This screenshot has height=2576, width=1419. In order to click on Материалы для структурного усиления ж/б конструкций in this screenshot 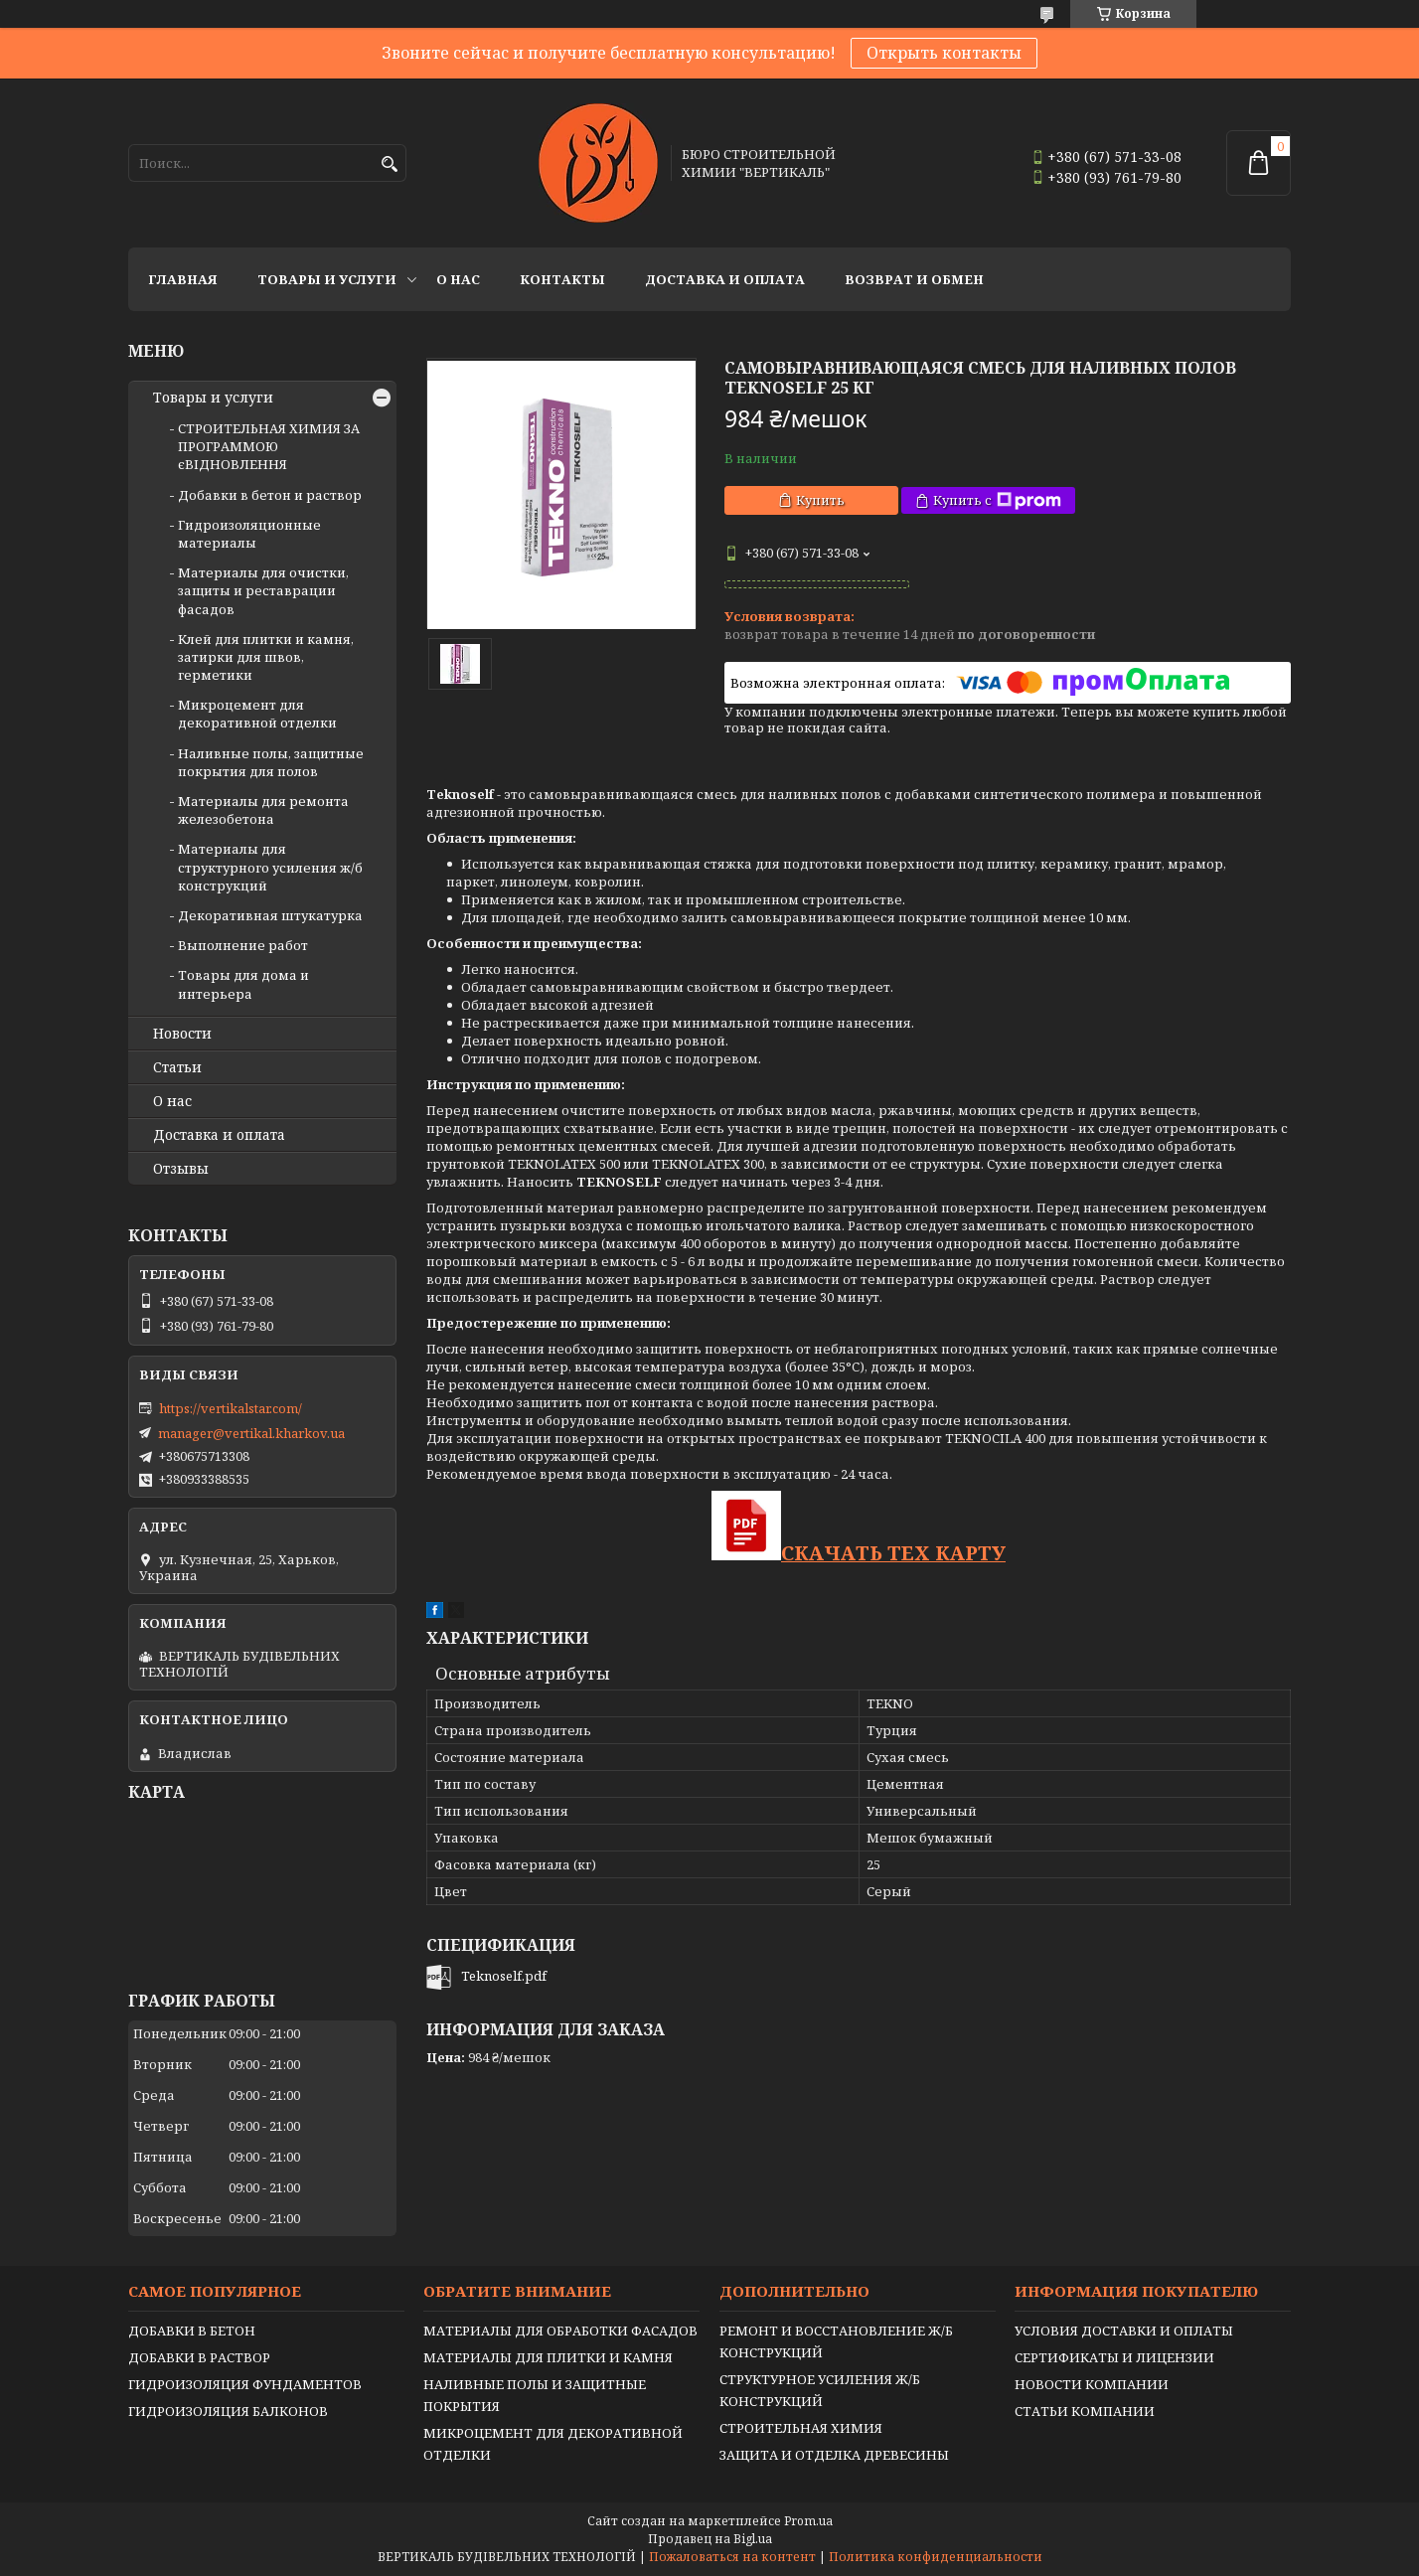, I will do `click(270, 866)`.